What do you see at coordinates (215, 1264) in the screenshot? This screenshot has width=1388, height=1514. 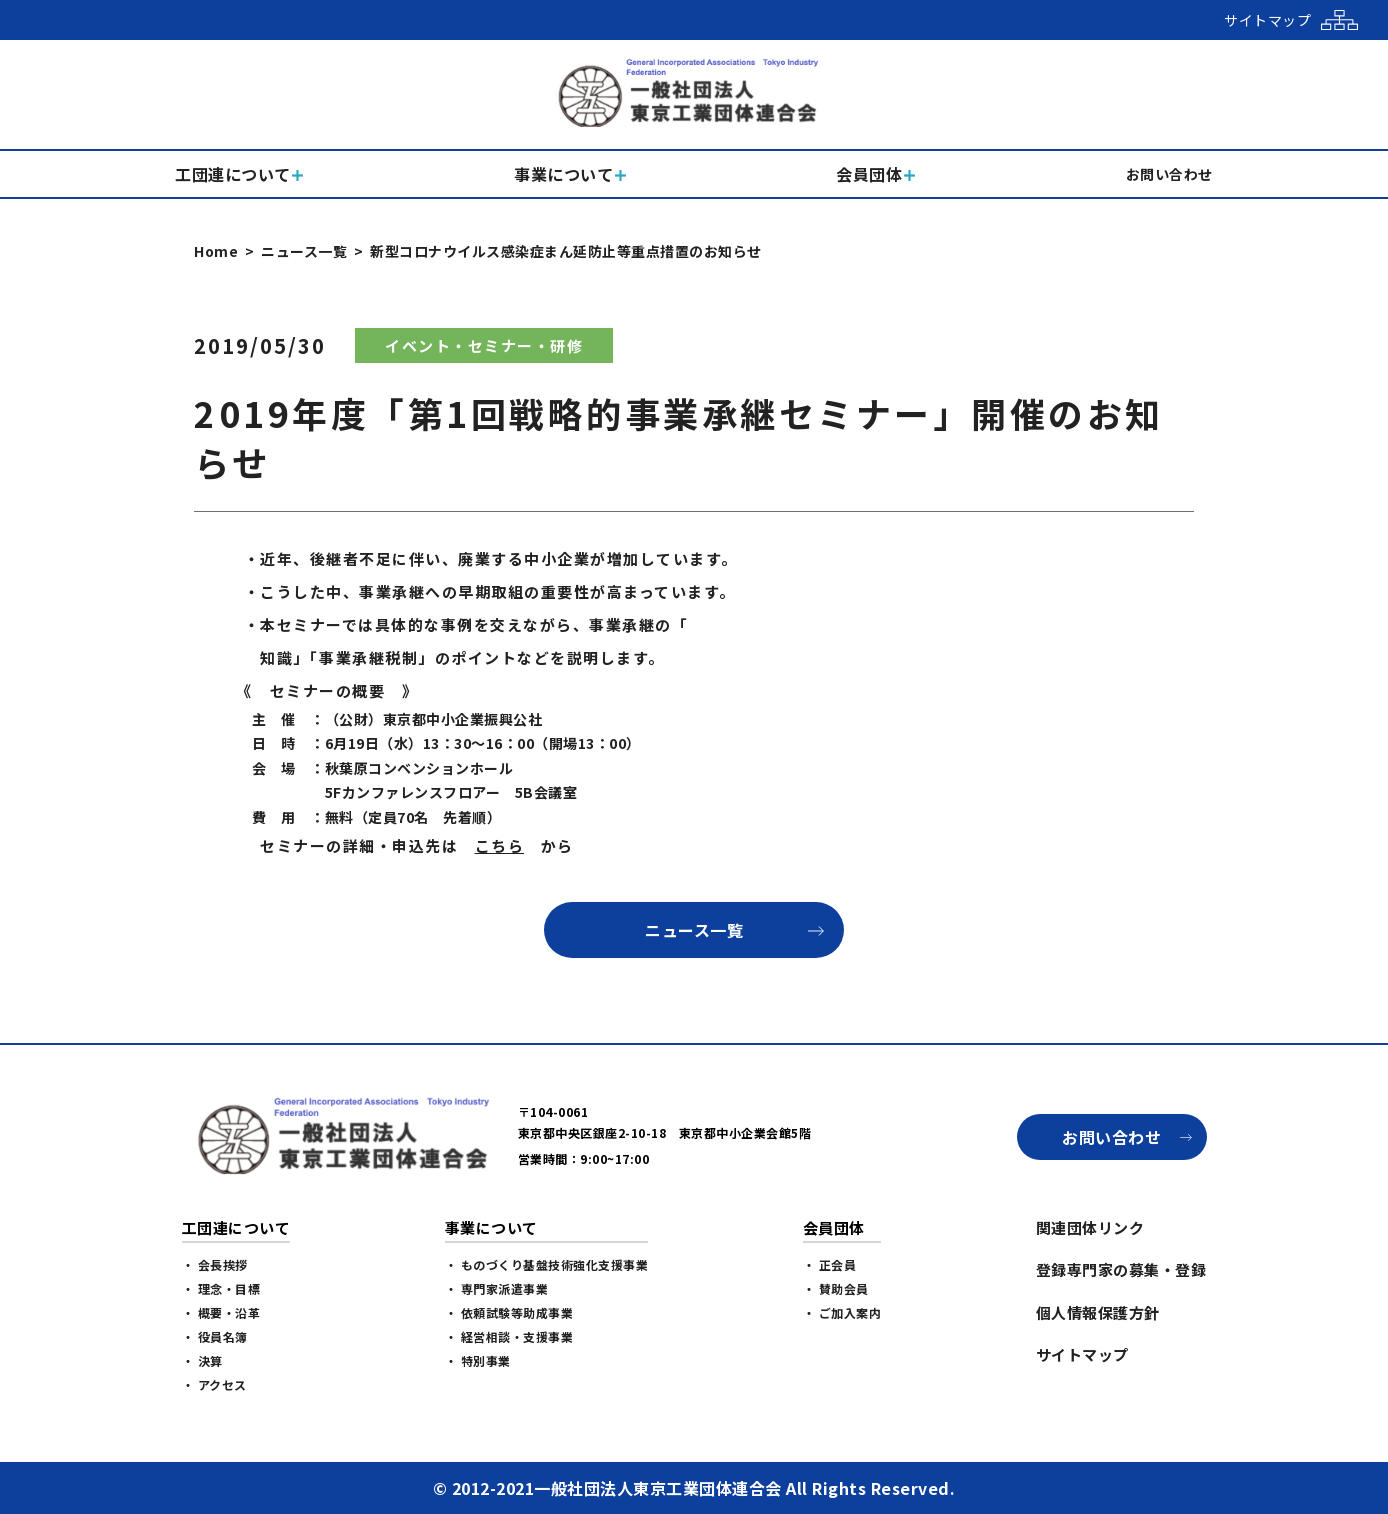 I see `・ 会長挨拶` at bounding box center [215, 1264].